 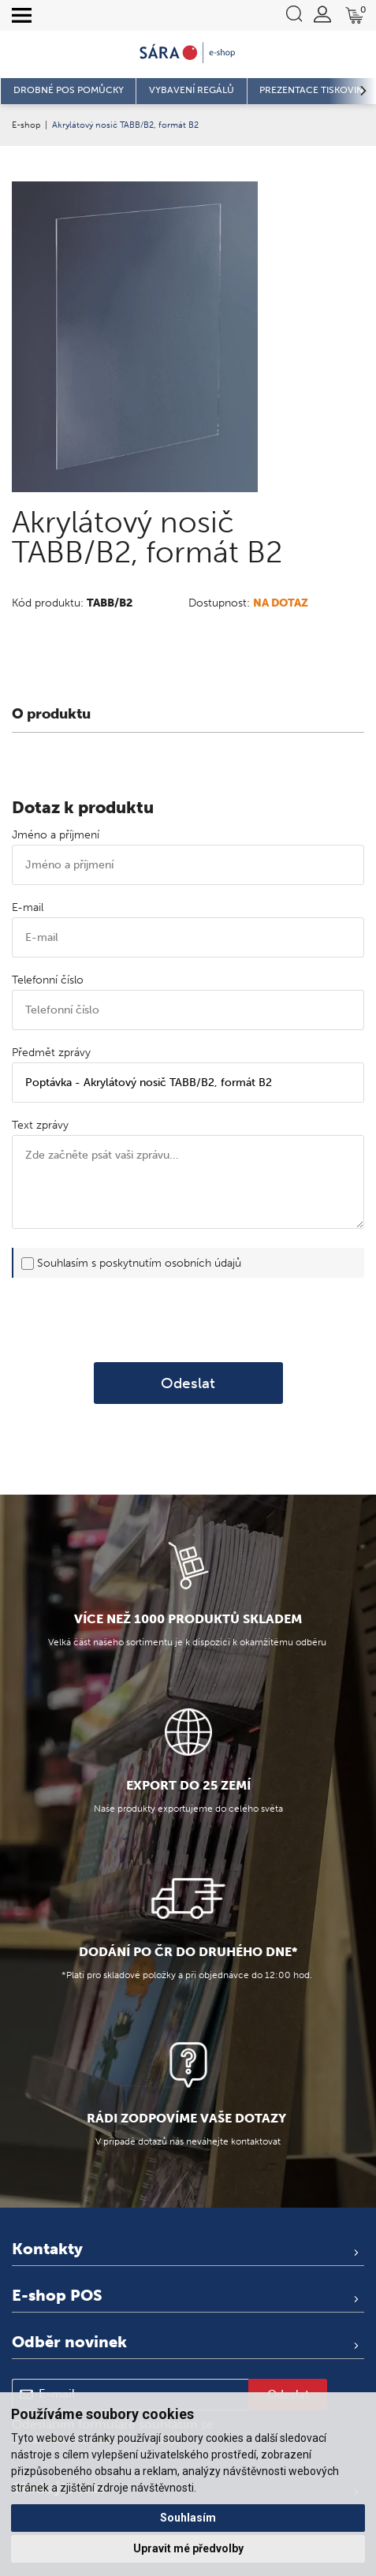 I want to click on Souhlasím [button], so click(x=188, y=2517).